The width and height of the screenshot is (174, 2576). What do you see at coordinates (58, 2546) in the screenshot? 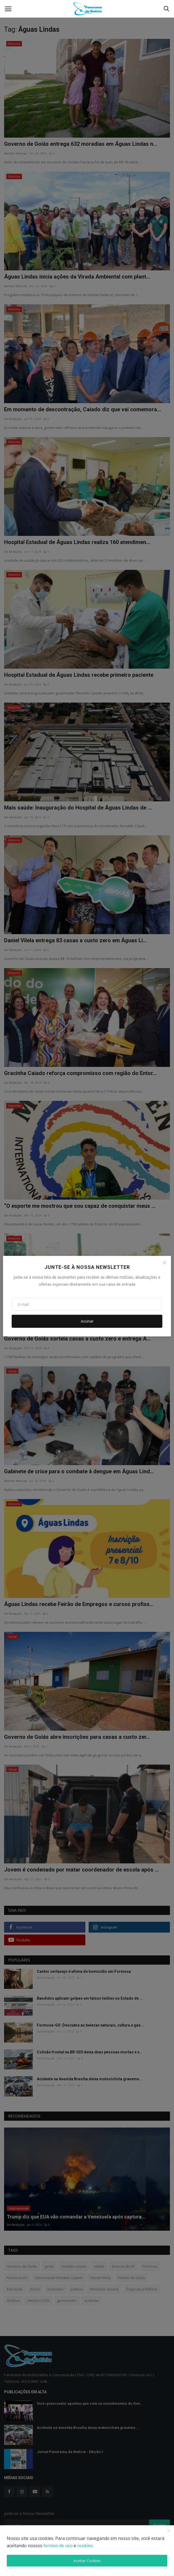
I see `termos de uso` at bounding box center [58, 2546].